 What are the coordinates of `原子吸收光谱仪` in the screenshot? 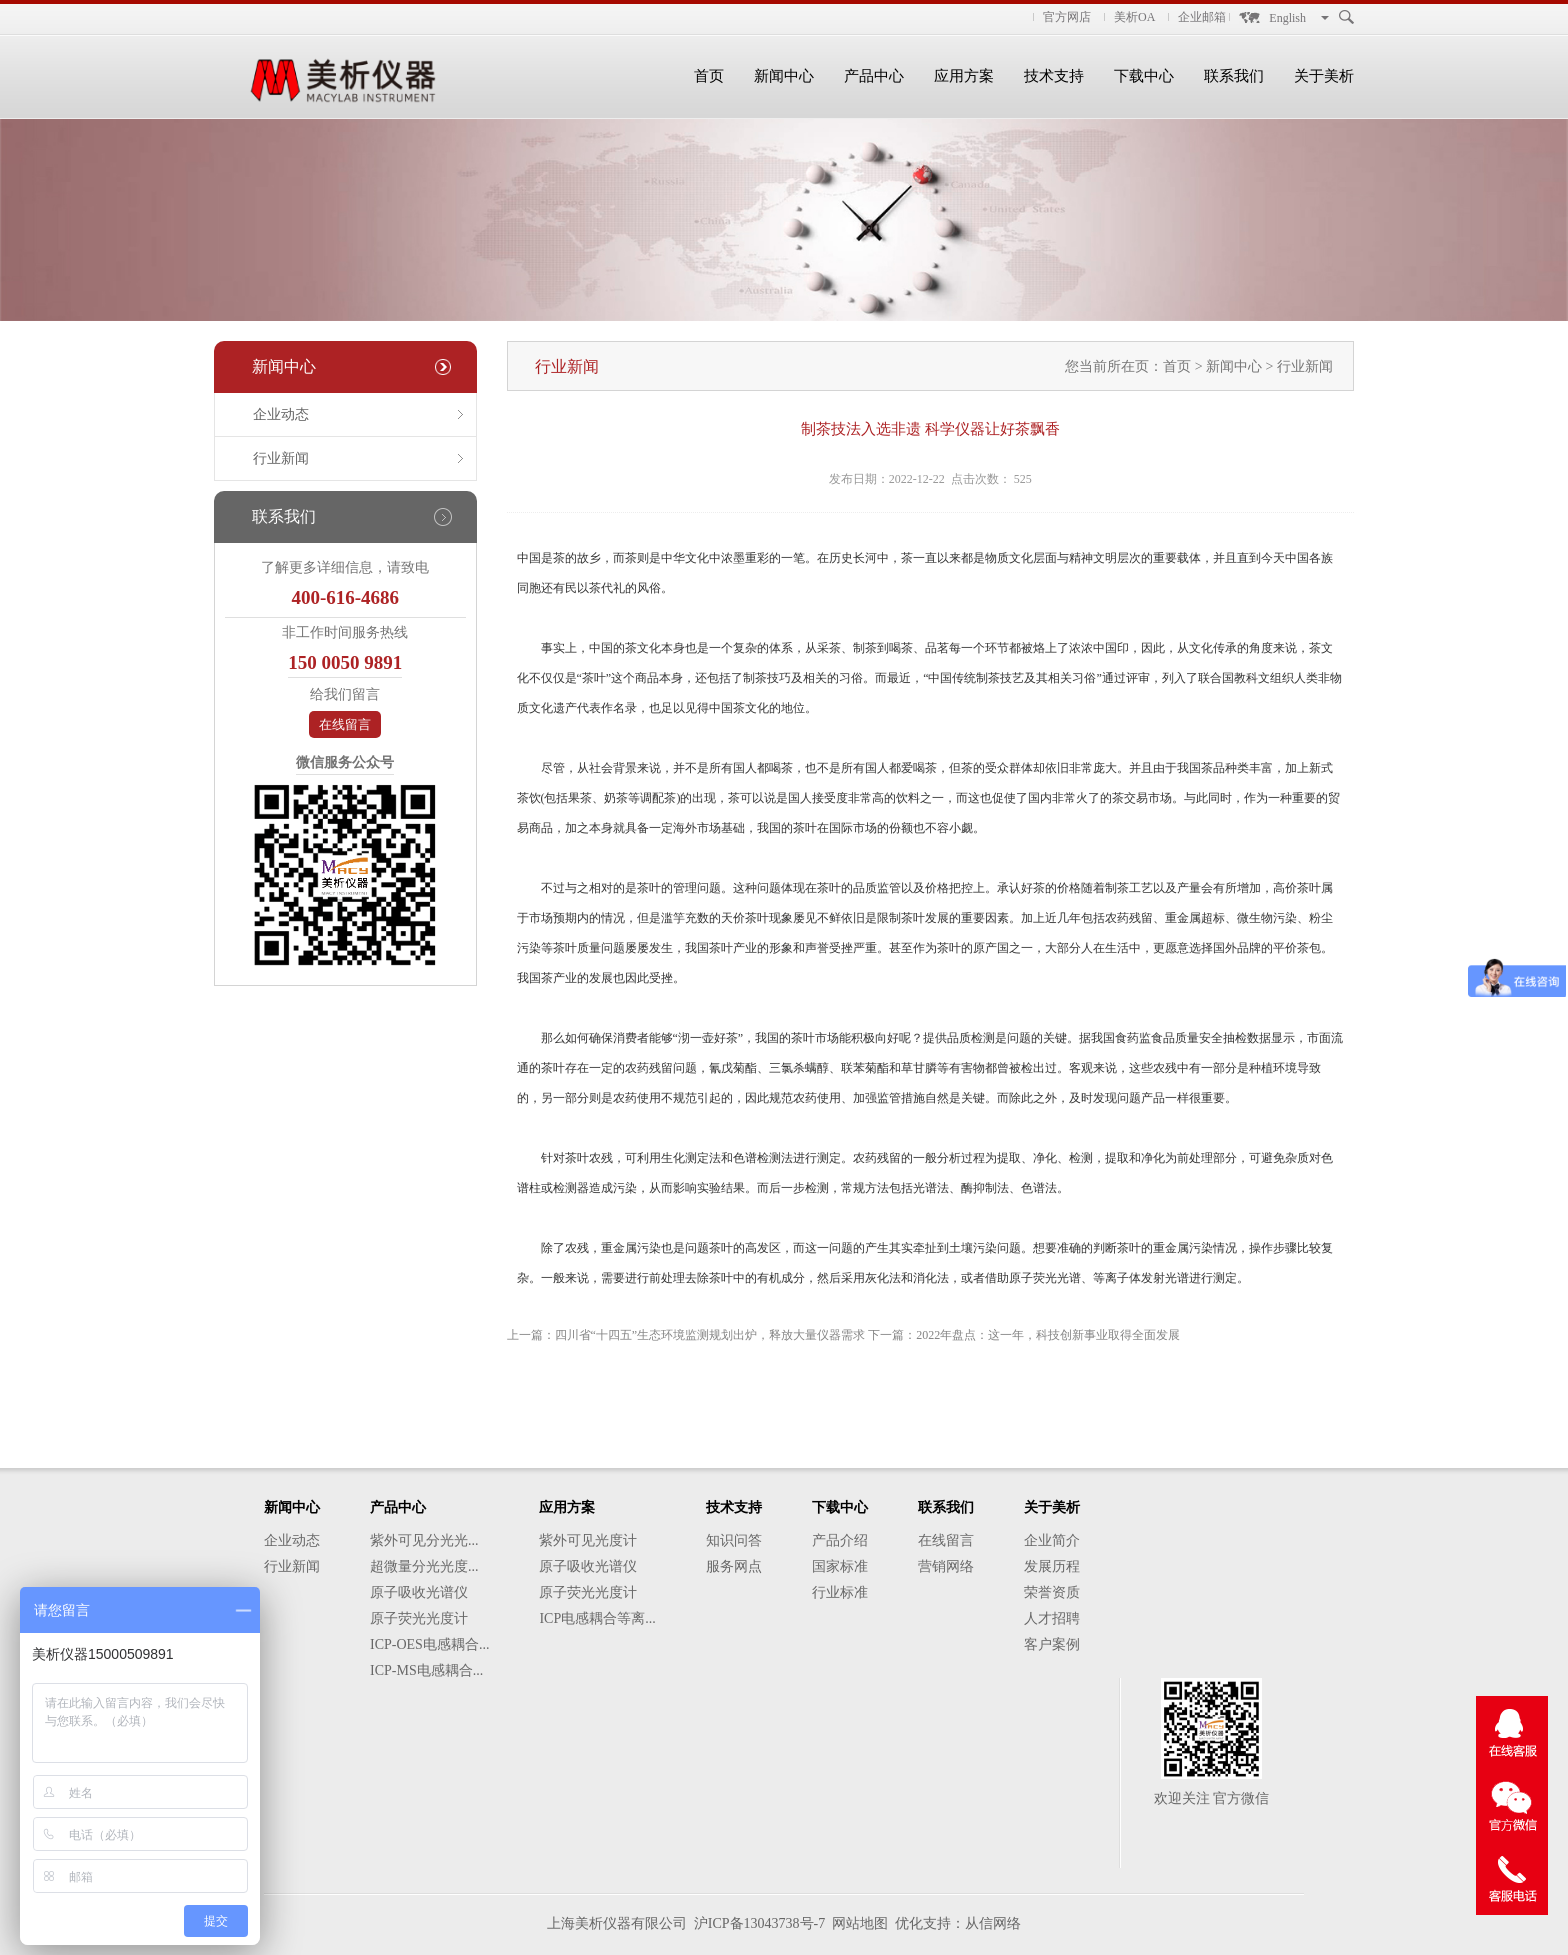 It's located at (419, 1592).